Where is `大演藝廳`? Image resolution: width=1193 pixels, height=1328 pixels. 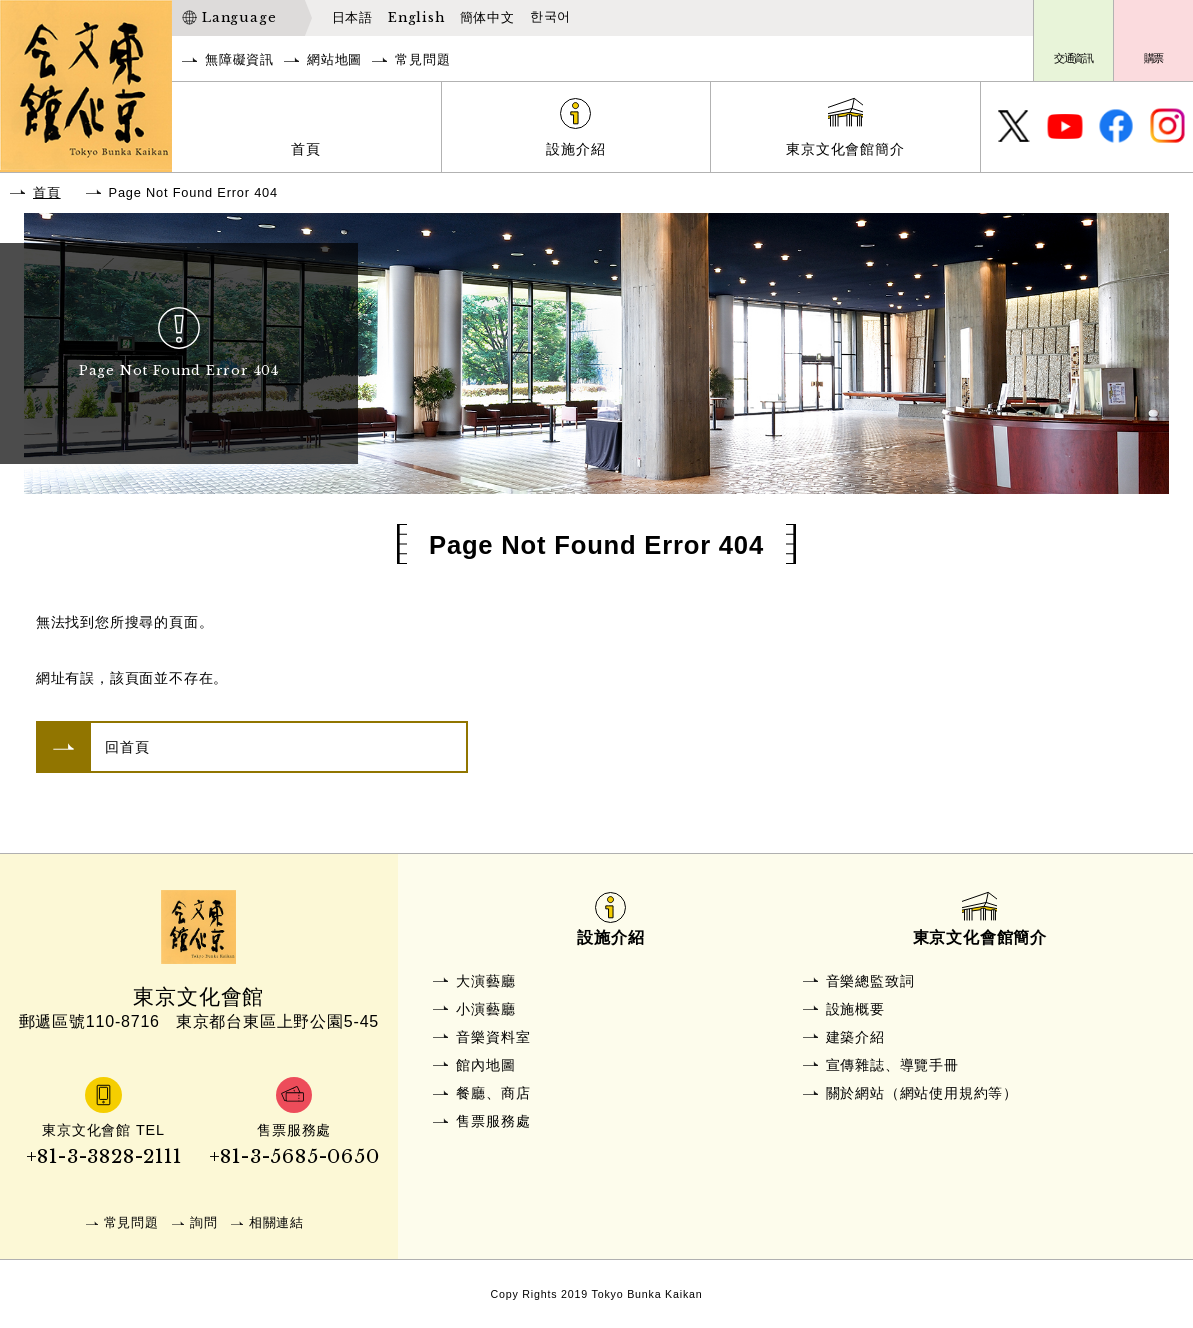
大演藝廳 is located at coordinates (485, 981).